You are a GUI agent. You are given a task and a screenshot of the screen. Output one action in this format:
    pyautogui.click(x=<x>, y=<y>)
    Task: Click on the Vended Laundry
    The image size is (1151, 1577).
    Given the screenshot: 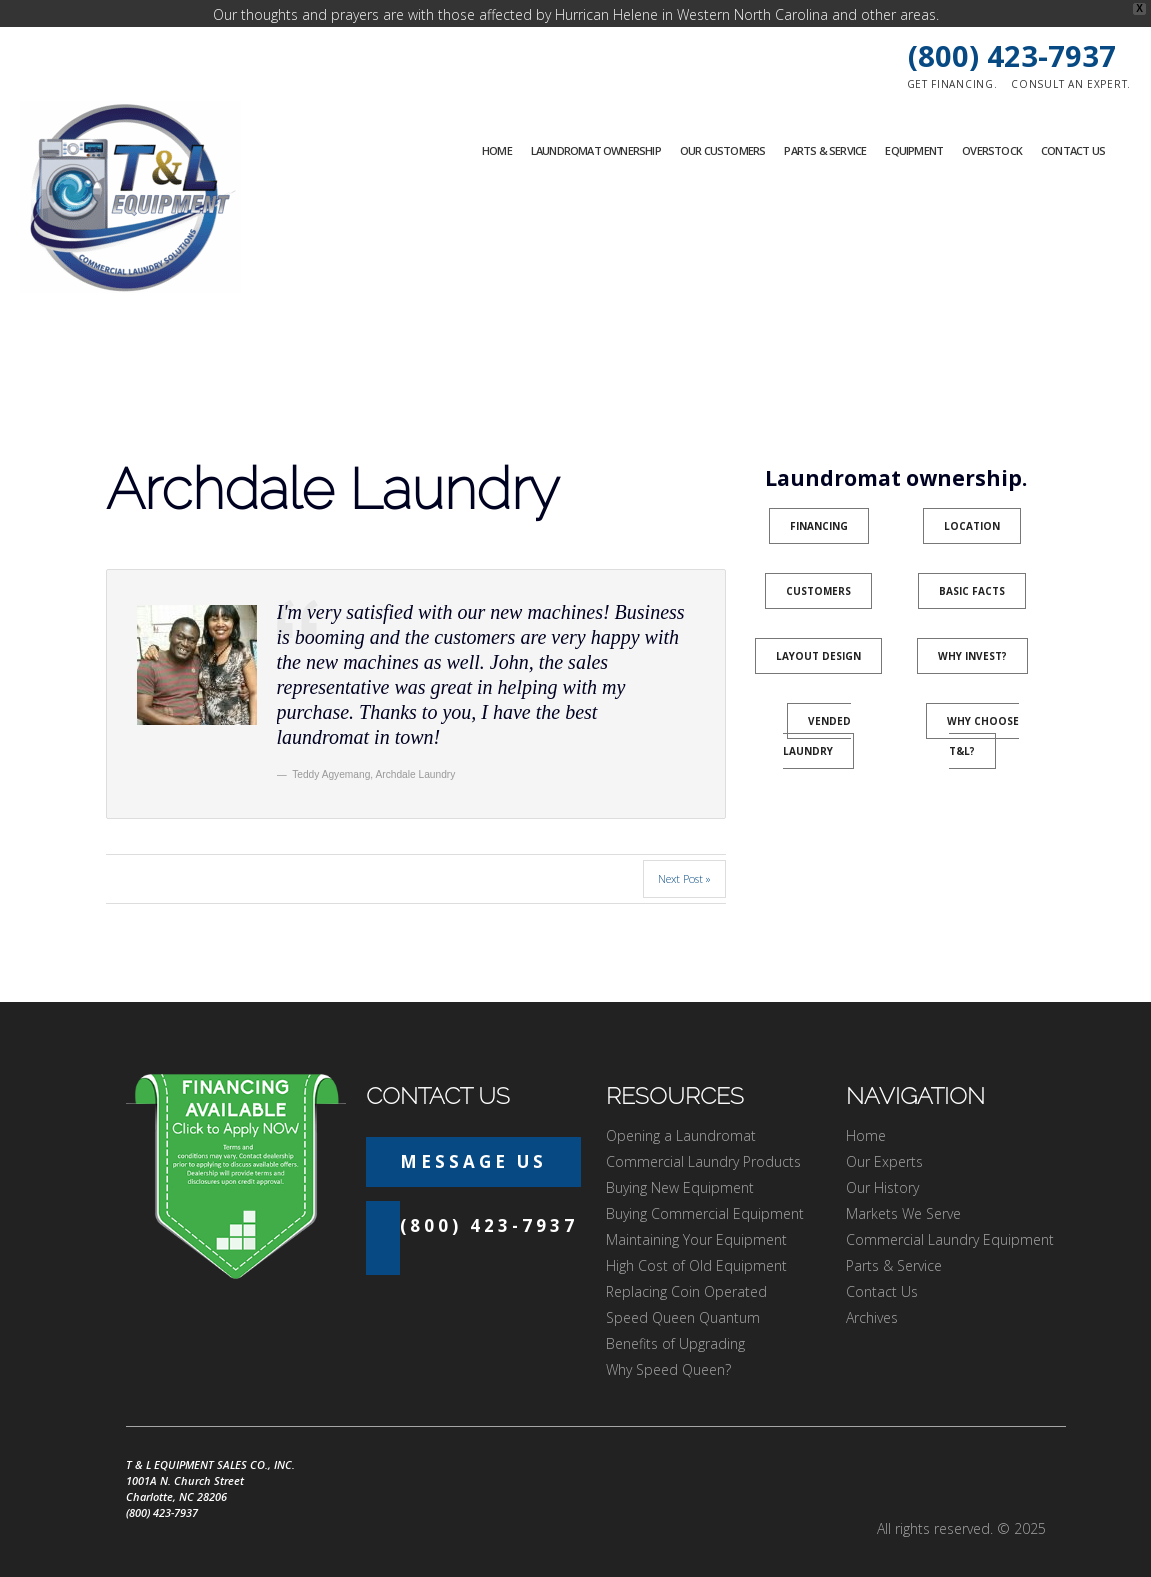 What is the action you would take?
    pyautogui.click(x=817, y=709)
    